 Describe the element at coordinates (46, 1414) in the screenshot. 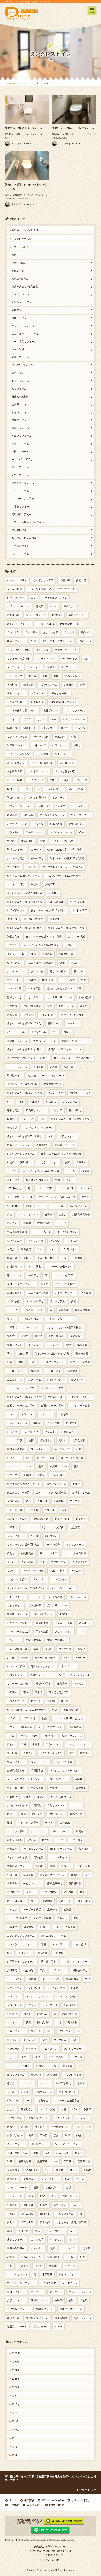

I see `ガスコンロ` at that location.